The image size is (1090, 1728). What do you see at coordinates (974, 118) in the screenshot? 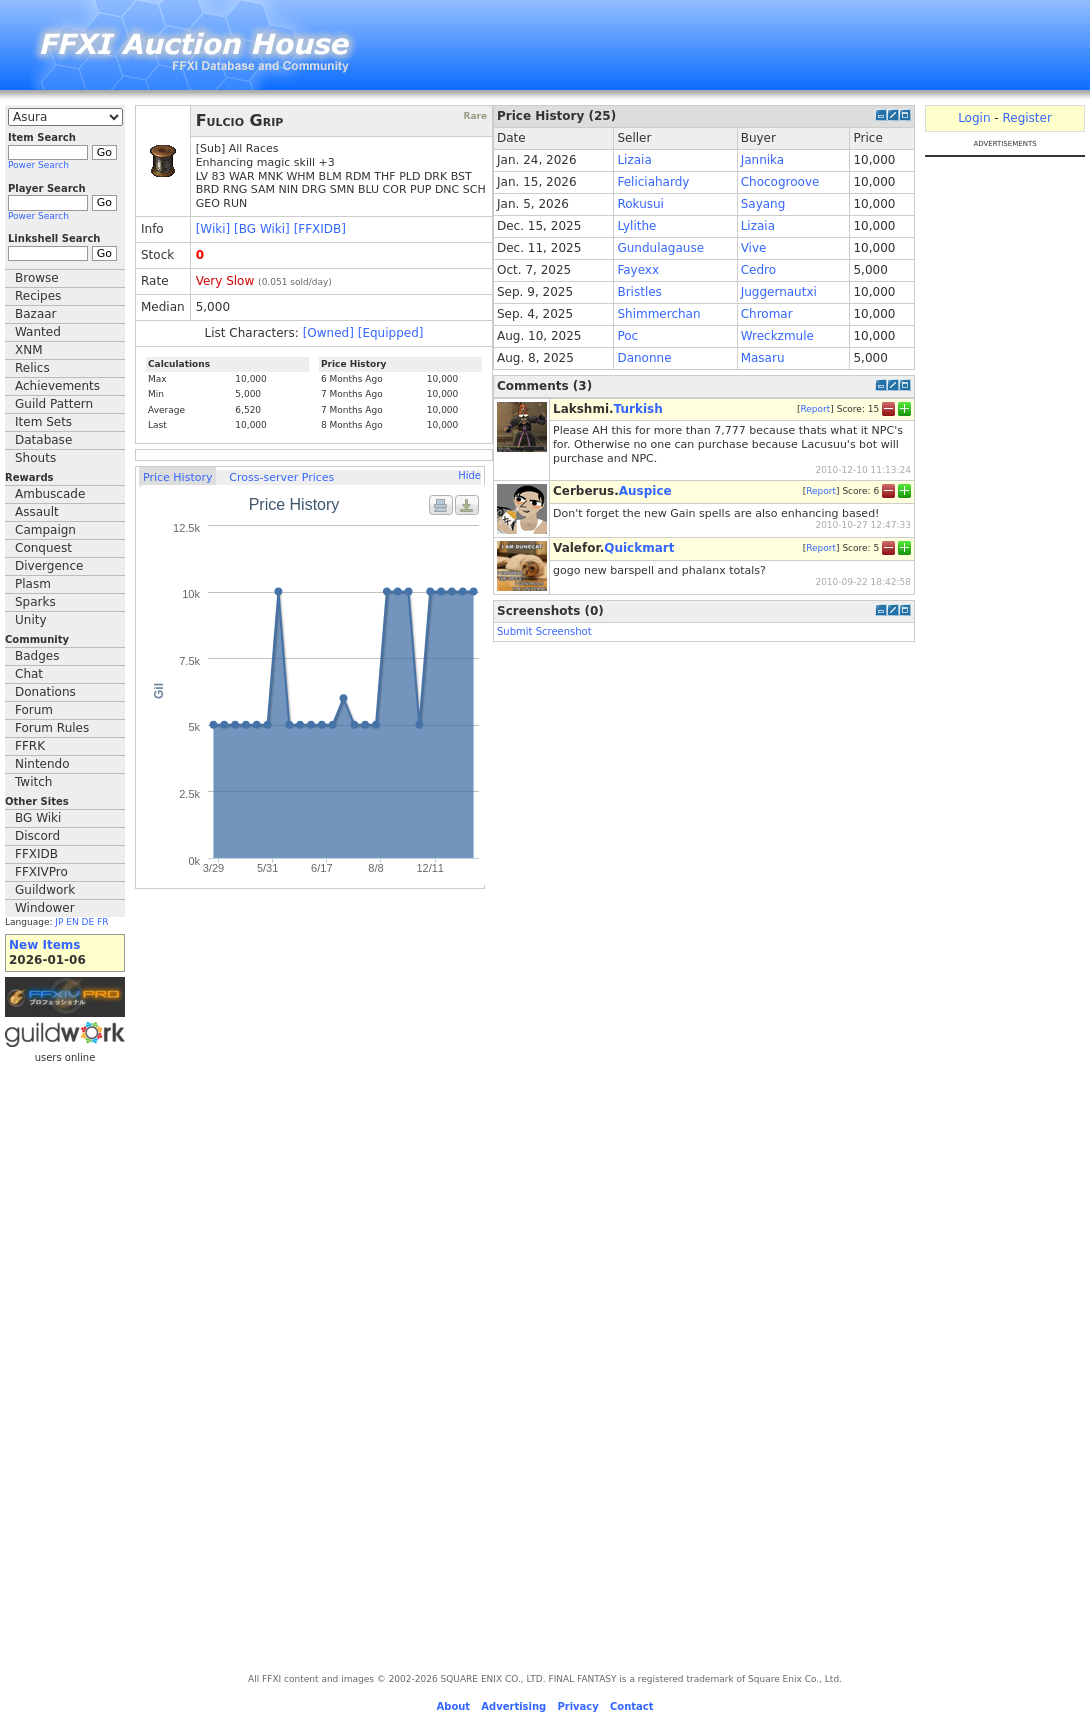
I see `Login` at bounding box center [974, 118].